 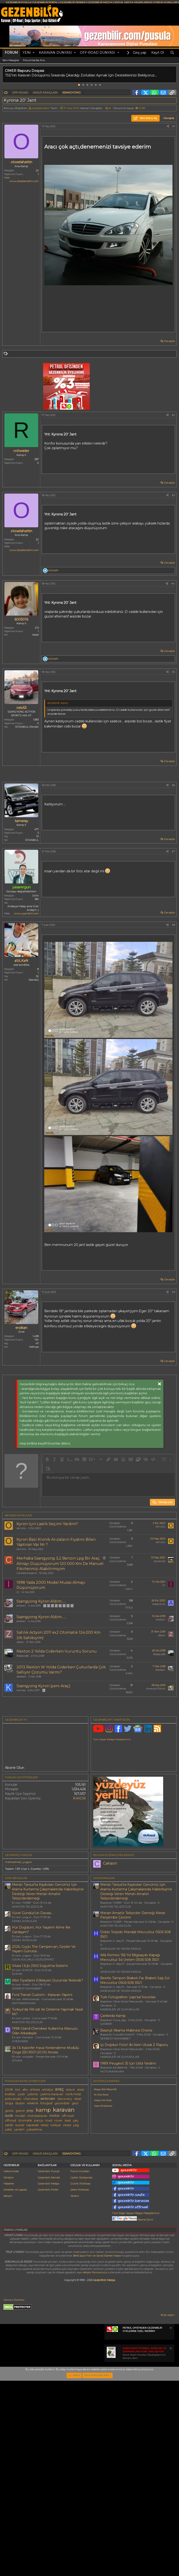 What do you see at coordinates (155, 1753) in the screenshot?
I see `4mevsim7iklim` at bounding box center [155, 1753].